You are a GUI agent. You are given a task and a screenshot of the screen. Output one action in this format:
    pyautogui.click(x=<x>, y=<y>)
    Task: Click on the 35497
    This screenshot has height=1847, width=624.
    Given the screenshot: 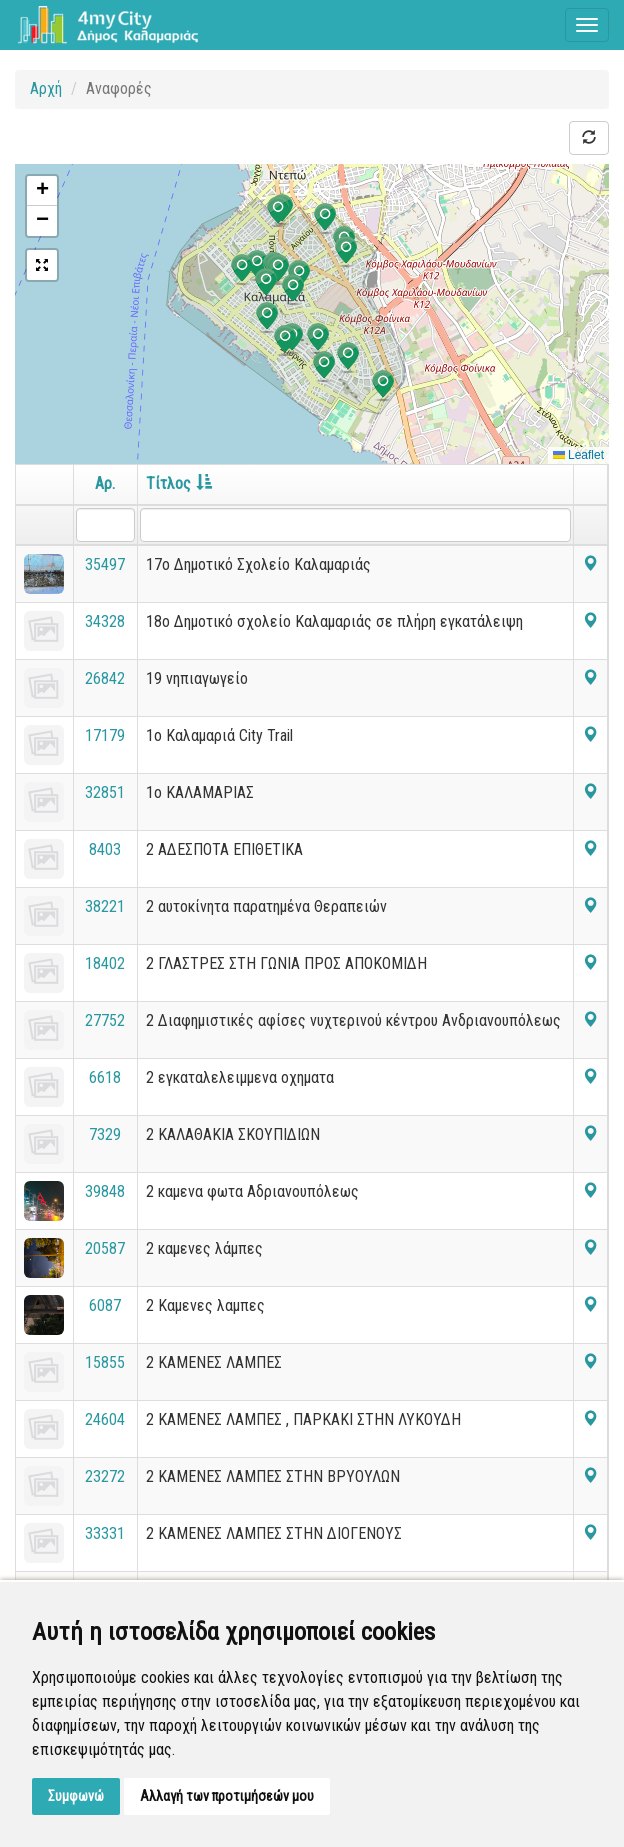 What is the action you would take?
    pyautogui.click(x=105, y=564)
    